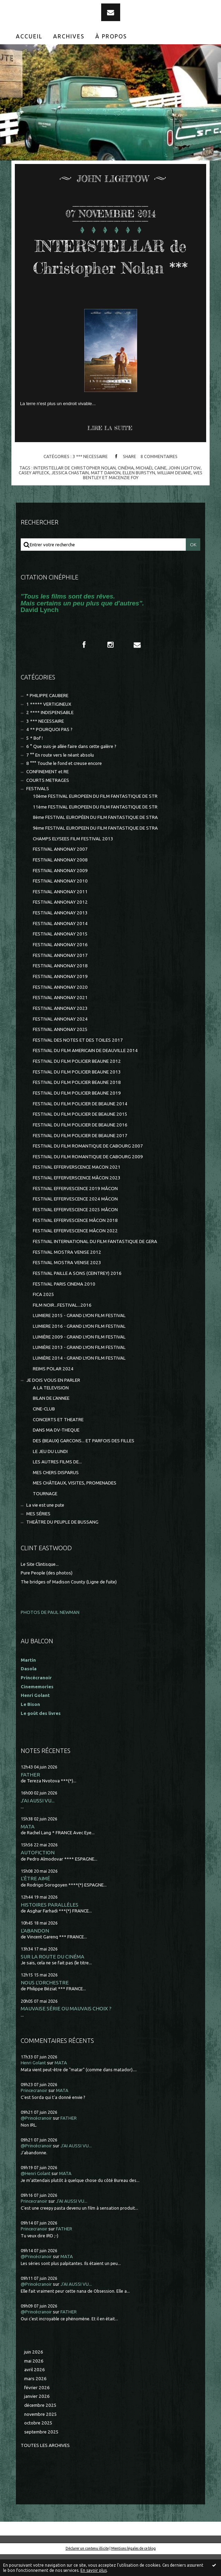 Image resolution: width=221 pixels, height=2576 pixels. Describe the element at coordinates (28, 1848) in the screenshot. I see `MATA` at that location.